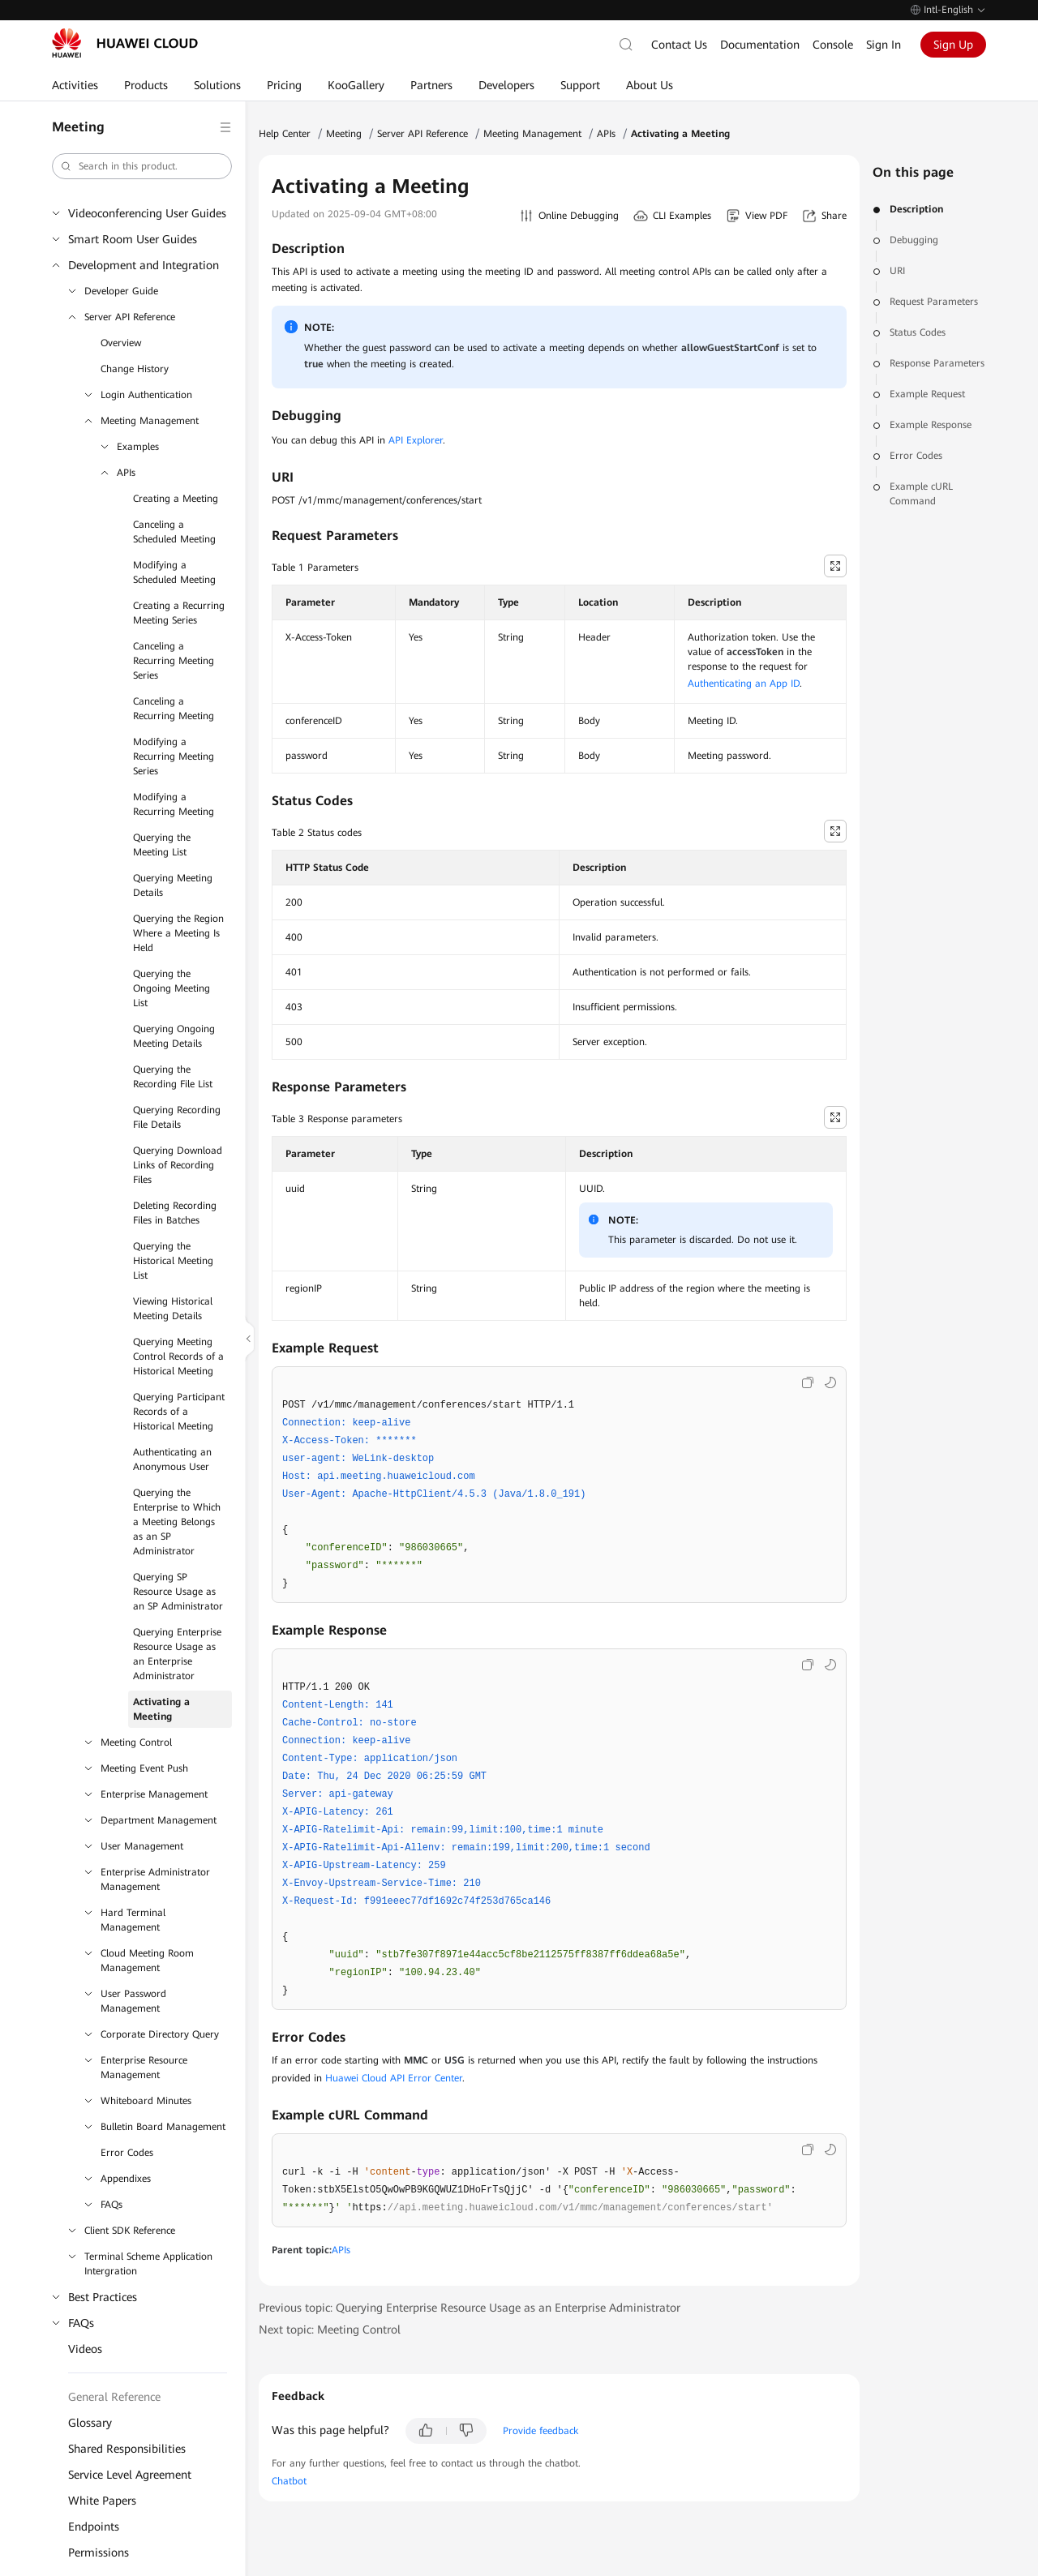 The image size is (1038, 2576). What do you see at coordinates (469, 2307) in the screenshot?
I see `Previous topic: Querying Enterprise Resource Usage as an Enterprise Administrator` at bounding box center [469, 2307].